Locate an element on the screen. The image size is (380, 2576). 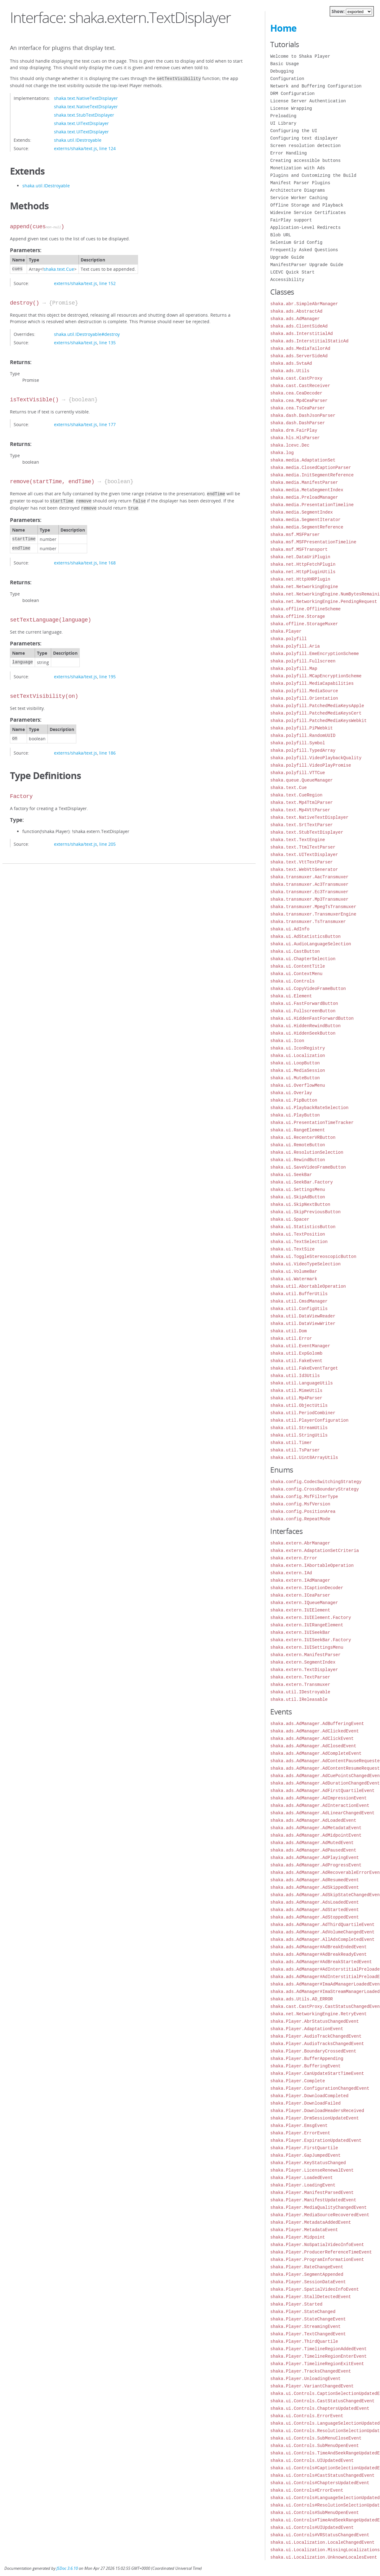
shaka.net.HttpFetchPlugin is located at coordinates (302, 564).